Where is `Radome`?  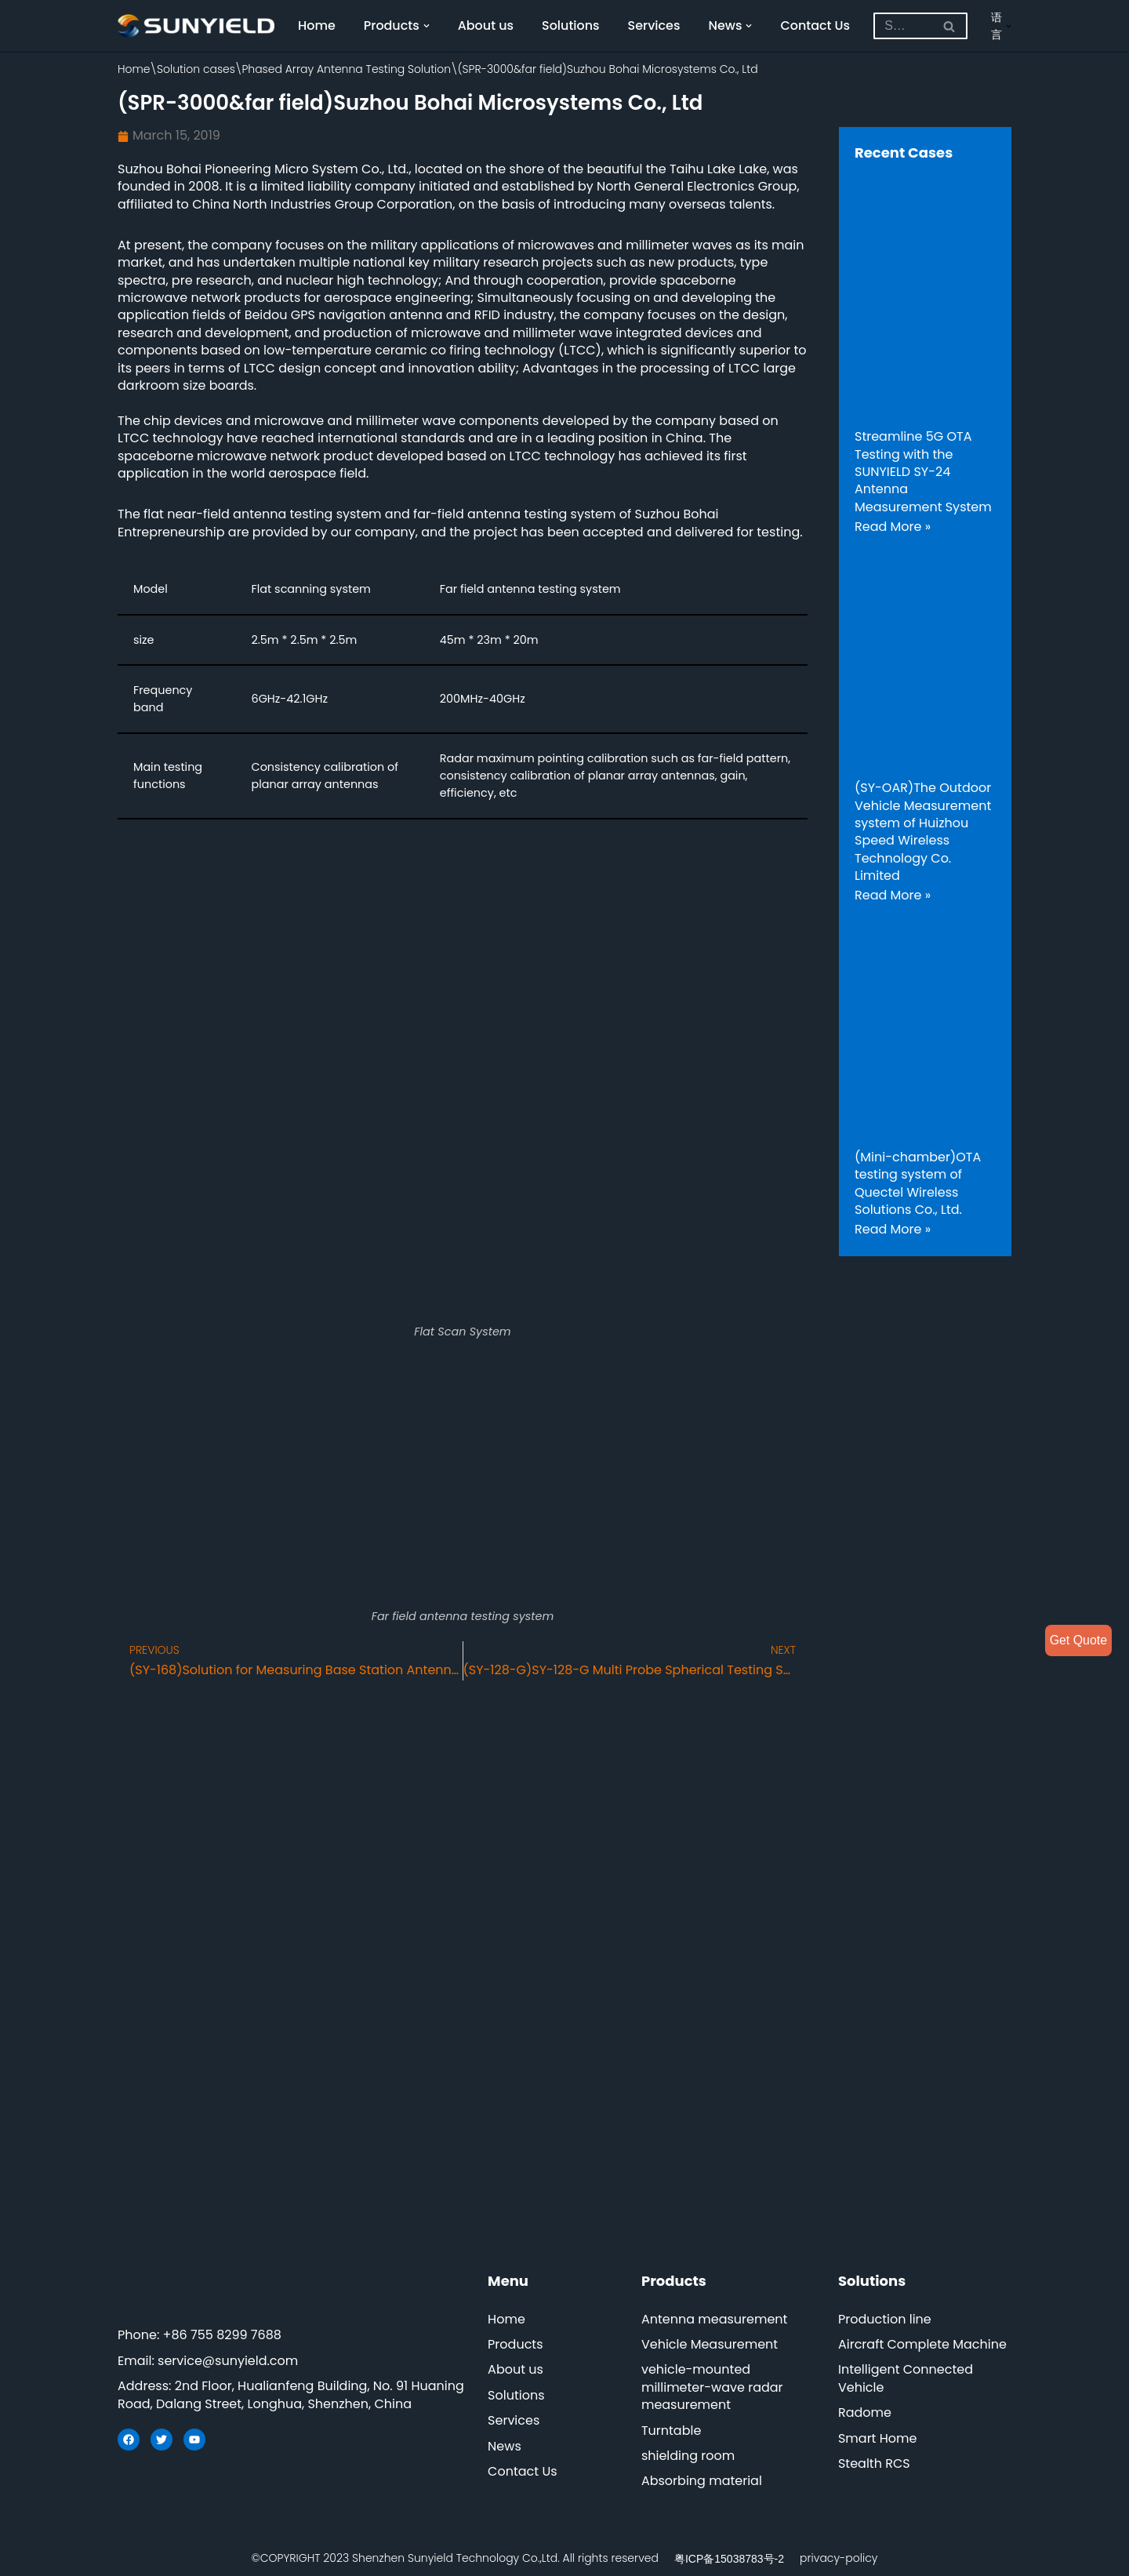
Radome is located at coordinates (864, 2413).